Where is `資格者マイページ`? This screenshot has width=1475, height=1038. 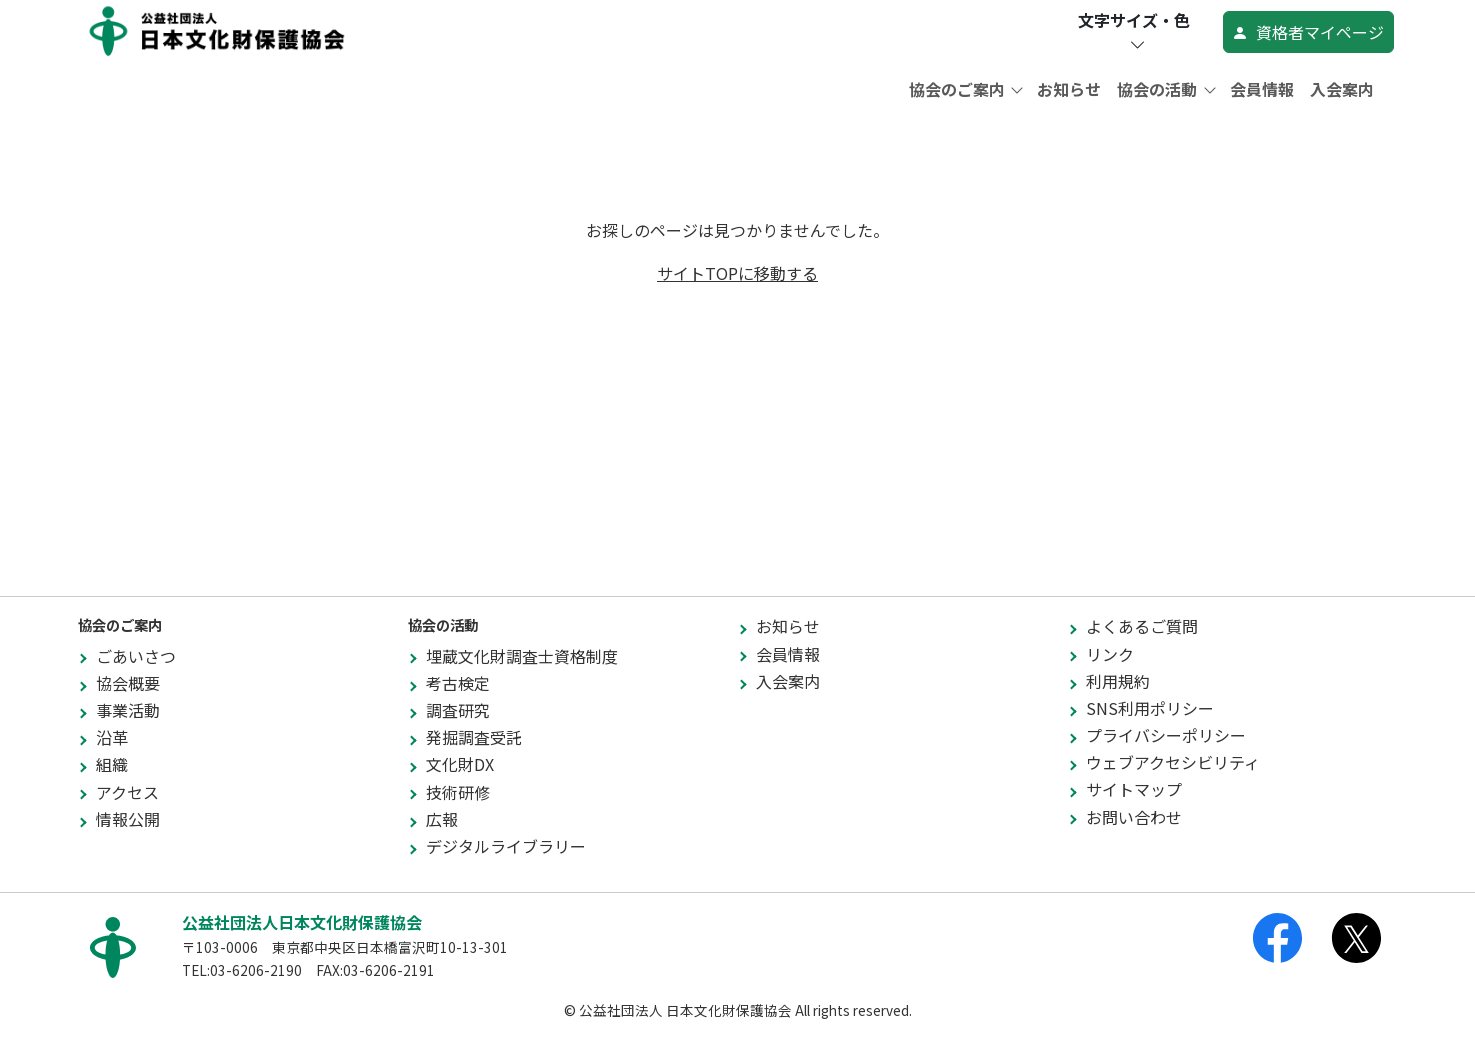
資格者マイページ is located at coordinates (1308, 32).